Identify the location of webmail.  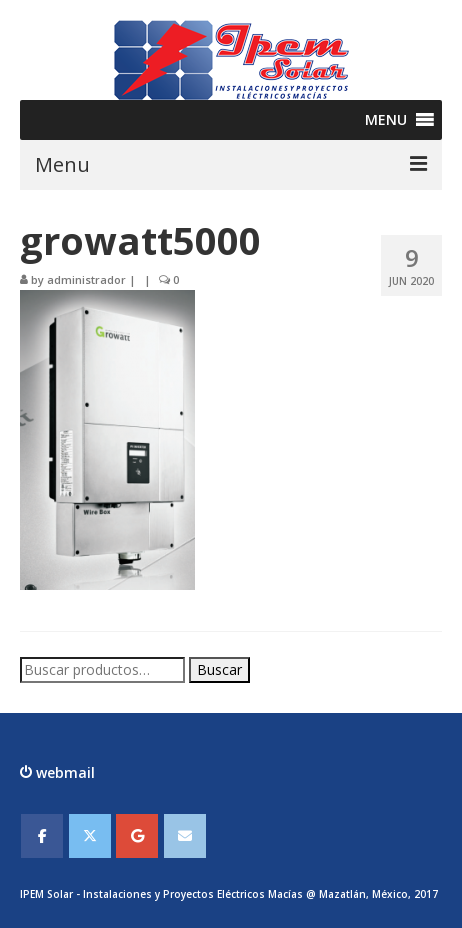
(63, 772).